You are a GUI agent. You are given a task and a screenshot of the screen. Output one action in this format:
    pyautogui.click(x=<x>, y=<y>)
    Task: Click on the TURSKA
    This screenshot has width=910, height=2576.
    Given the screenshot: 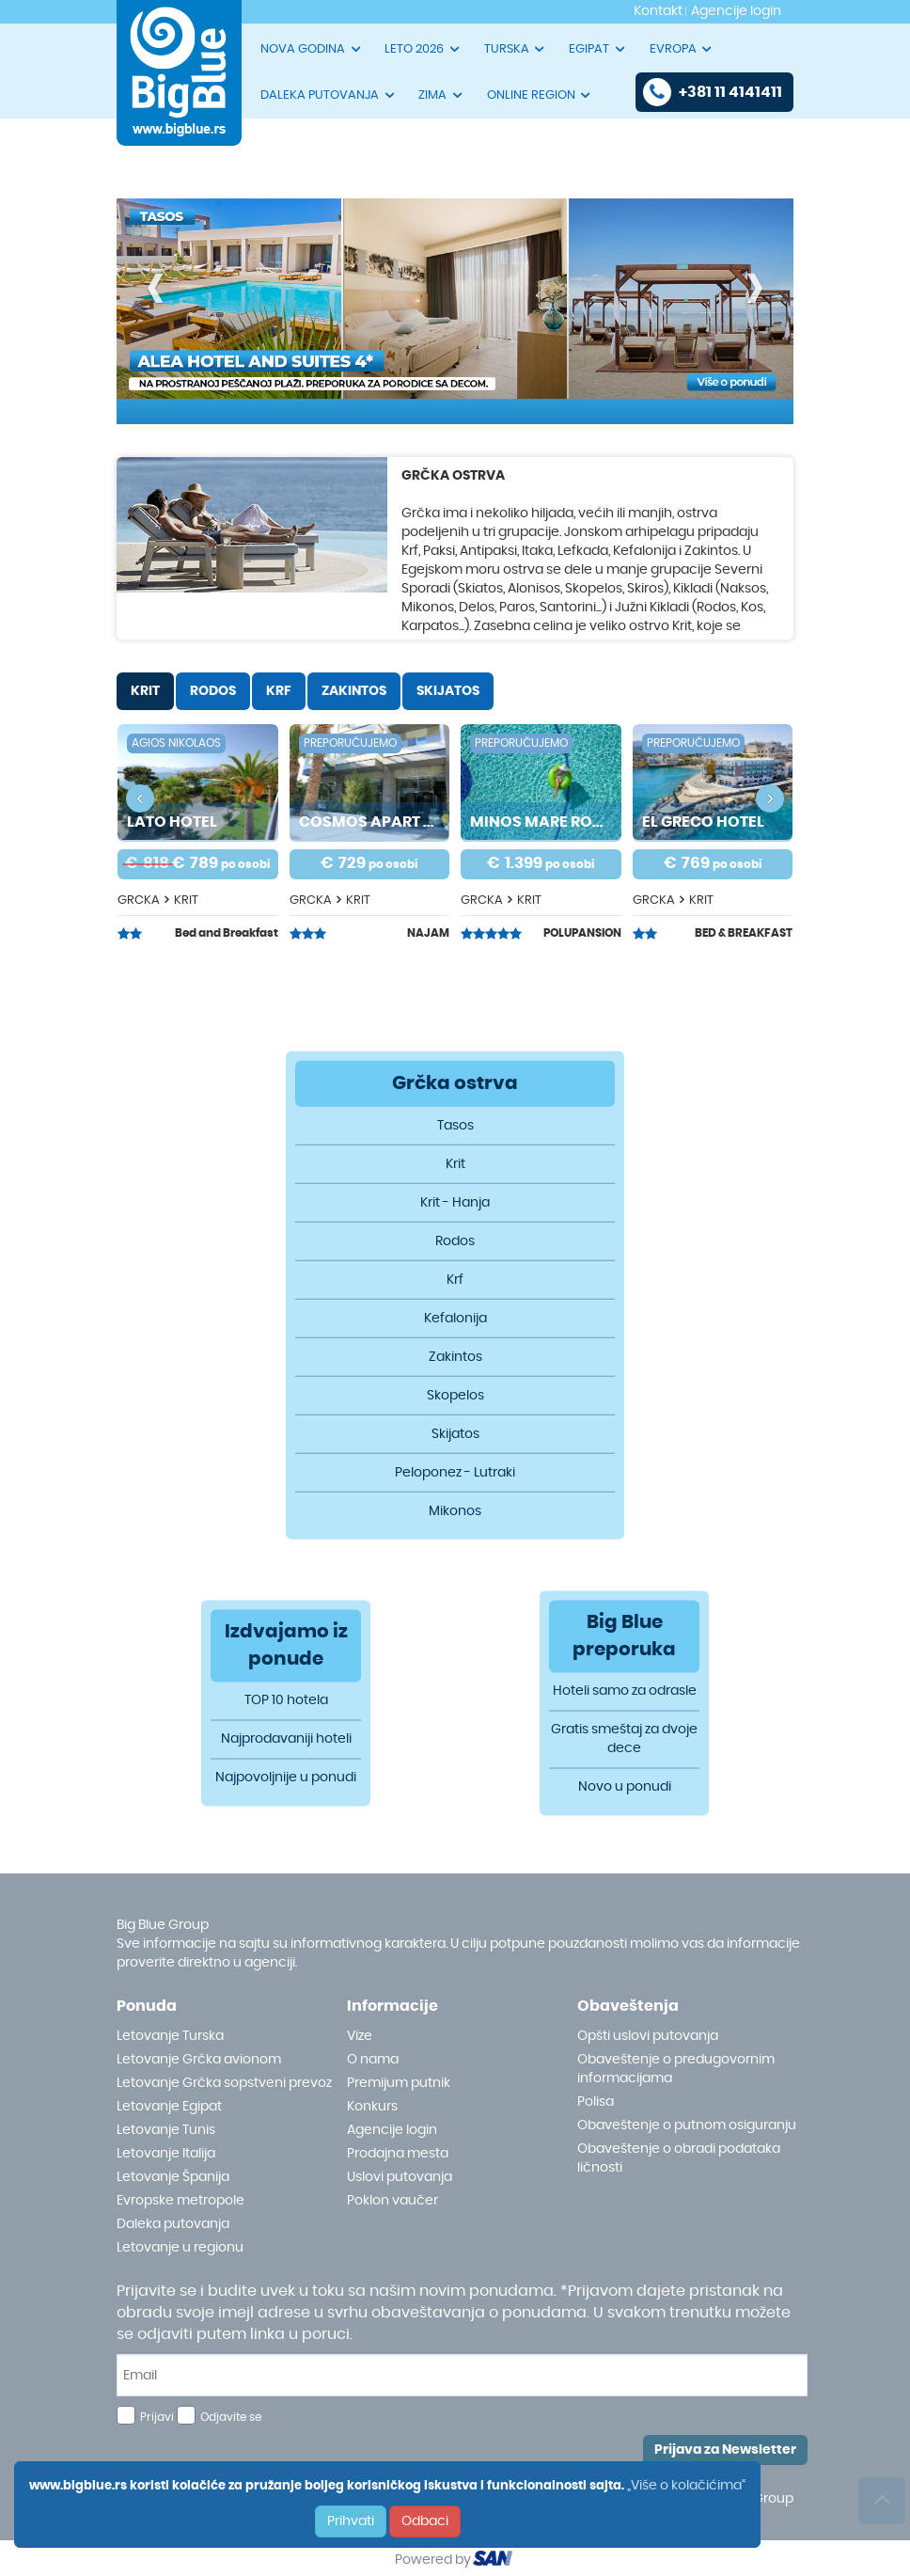 What is the action you would take?
    pyautogui.click(x=515, y=48)
    